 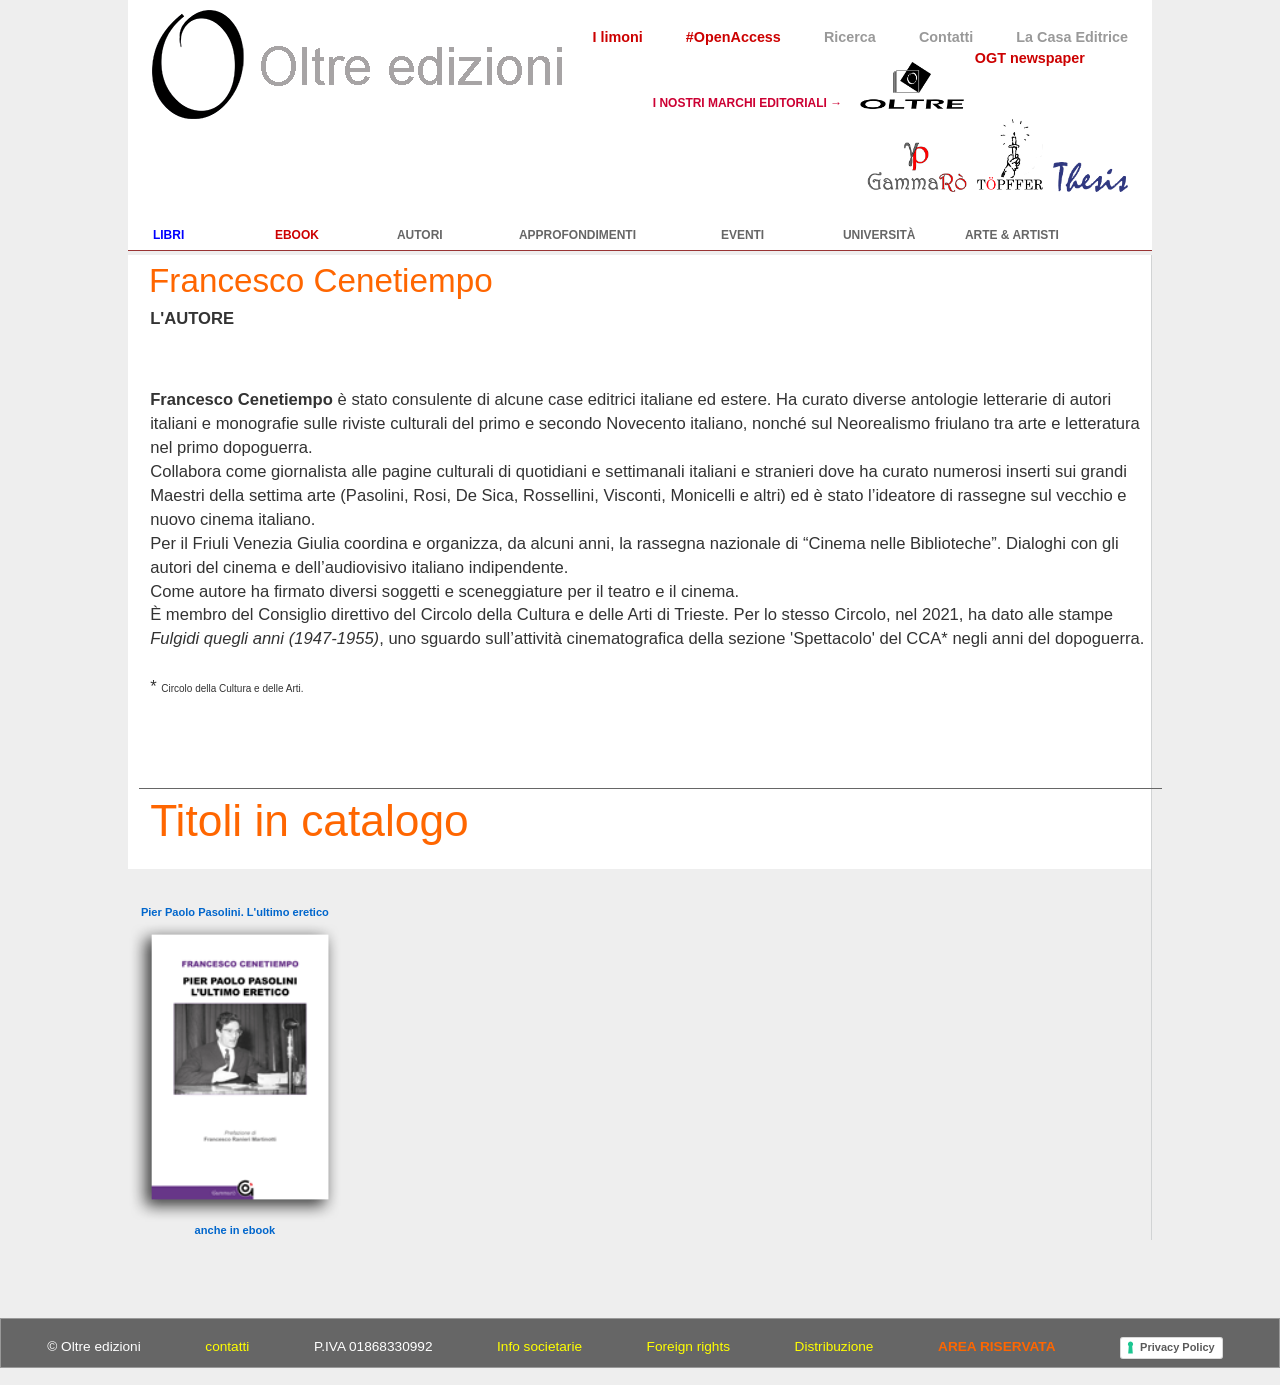 What do you see at coordinates (617, 37) in the screenshot?
I see `I limoni` at bounding box center [617, 37].